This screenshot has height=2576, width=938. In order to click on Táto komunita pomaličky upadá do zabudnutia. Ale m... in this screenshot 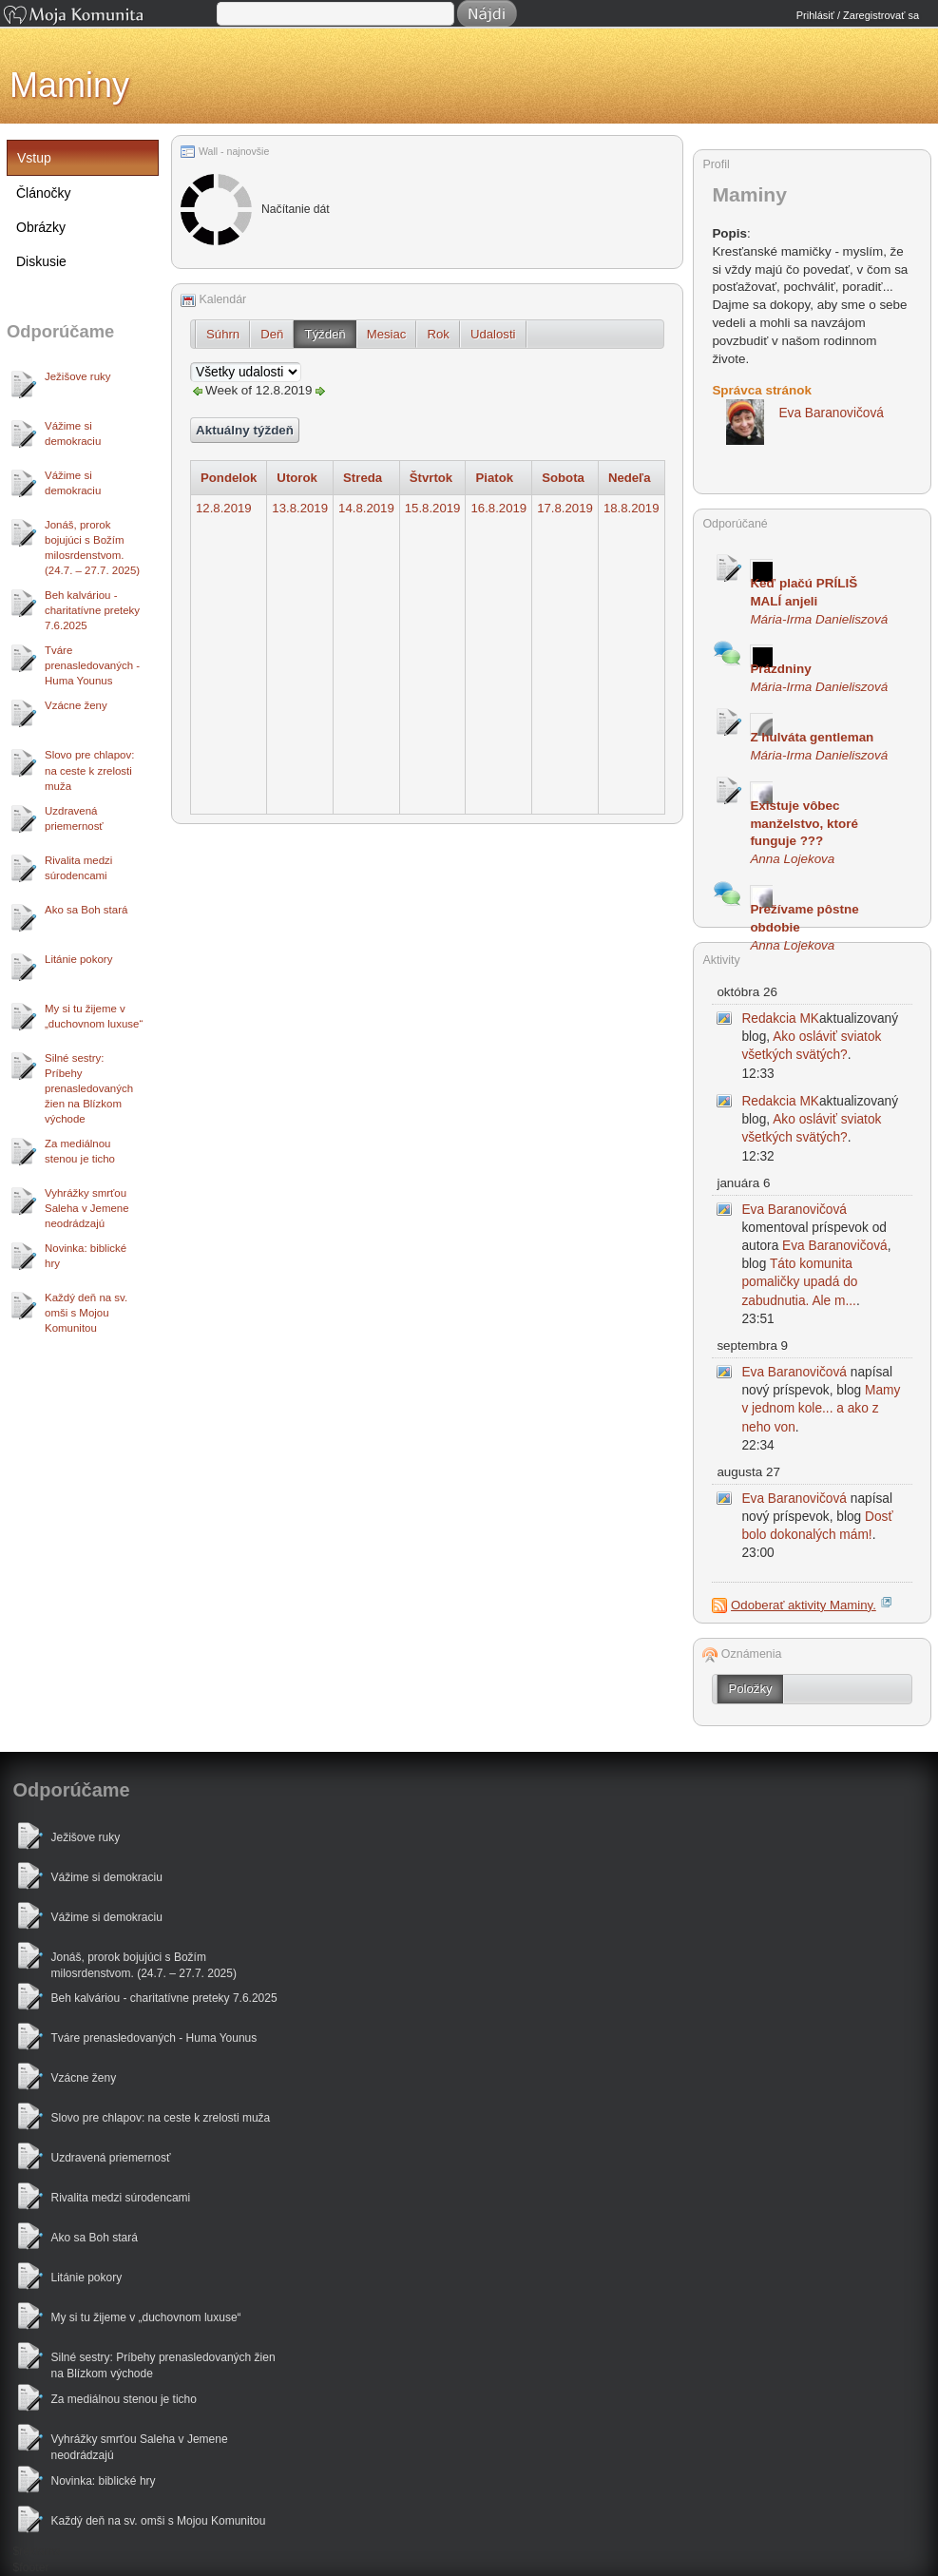, I will do `click(799, 1282)`.